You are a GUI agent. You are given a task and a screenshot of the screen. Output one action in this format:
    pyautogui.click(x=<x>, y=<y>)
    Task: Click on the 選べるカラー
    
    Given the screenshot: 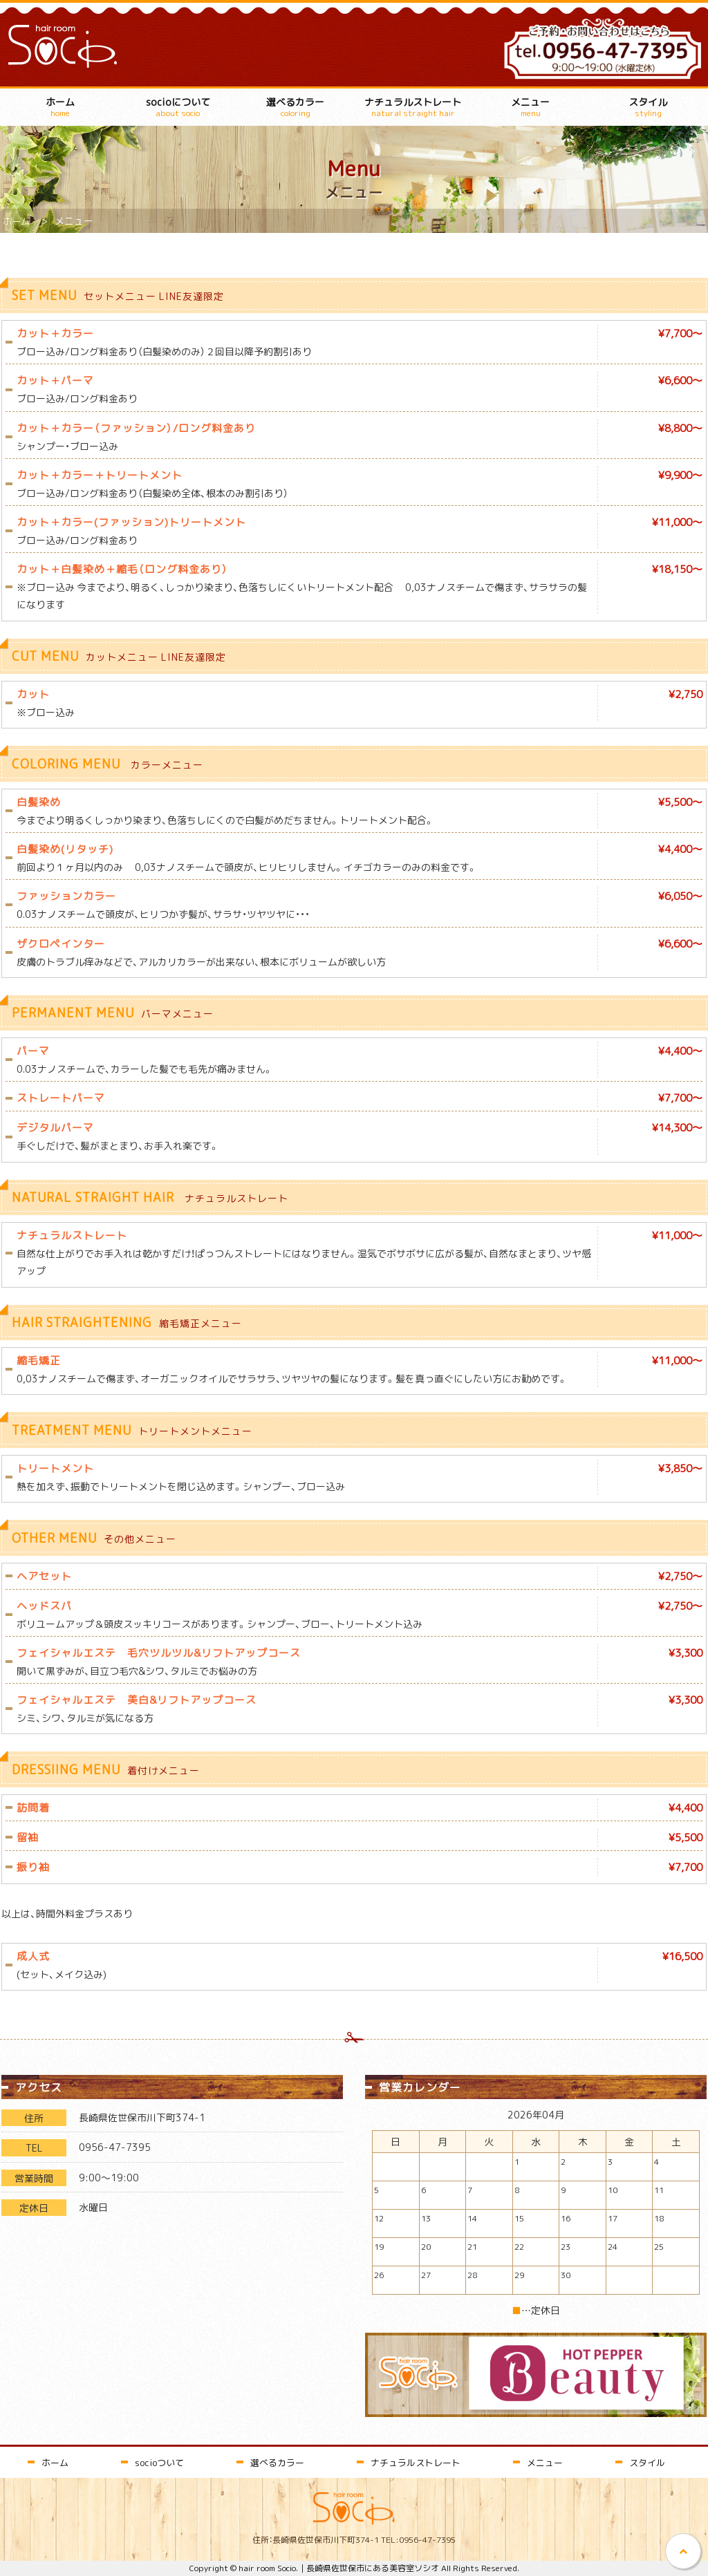 What is the action you would take?
    pyautogui.click(x=295, y=107)
    